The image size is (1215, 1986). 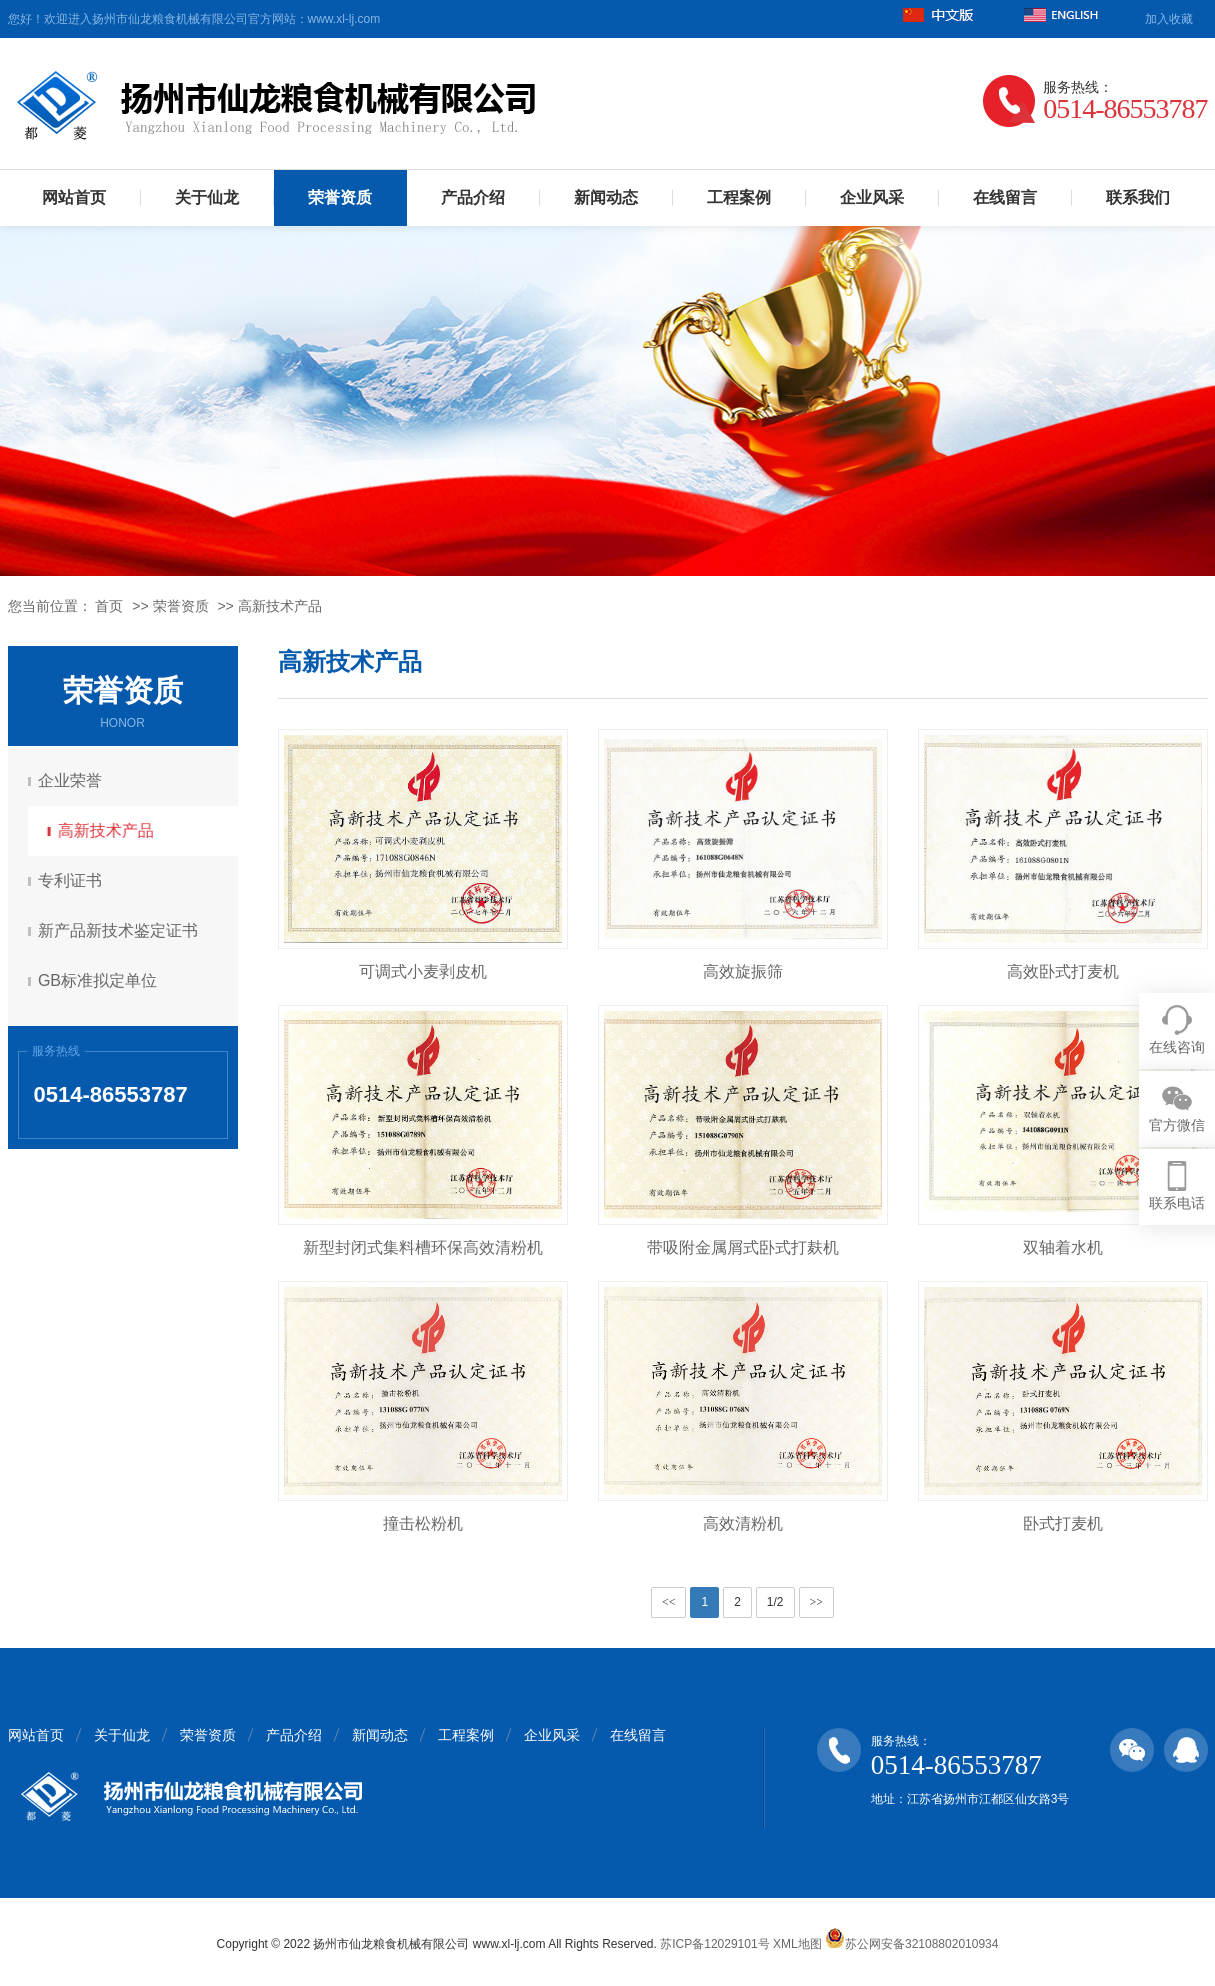 I want to click on 新闻动态, so click(x=606, y=197).